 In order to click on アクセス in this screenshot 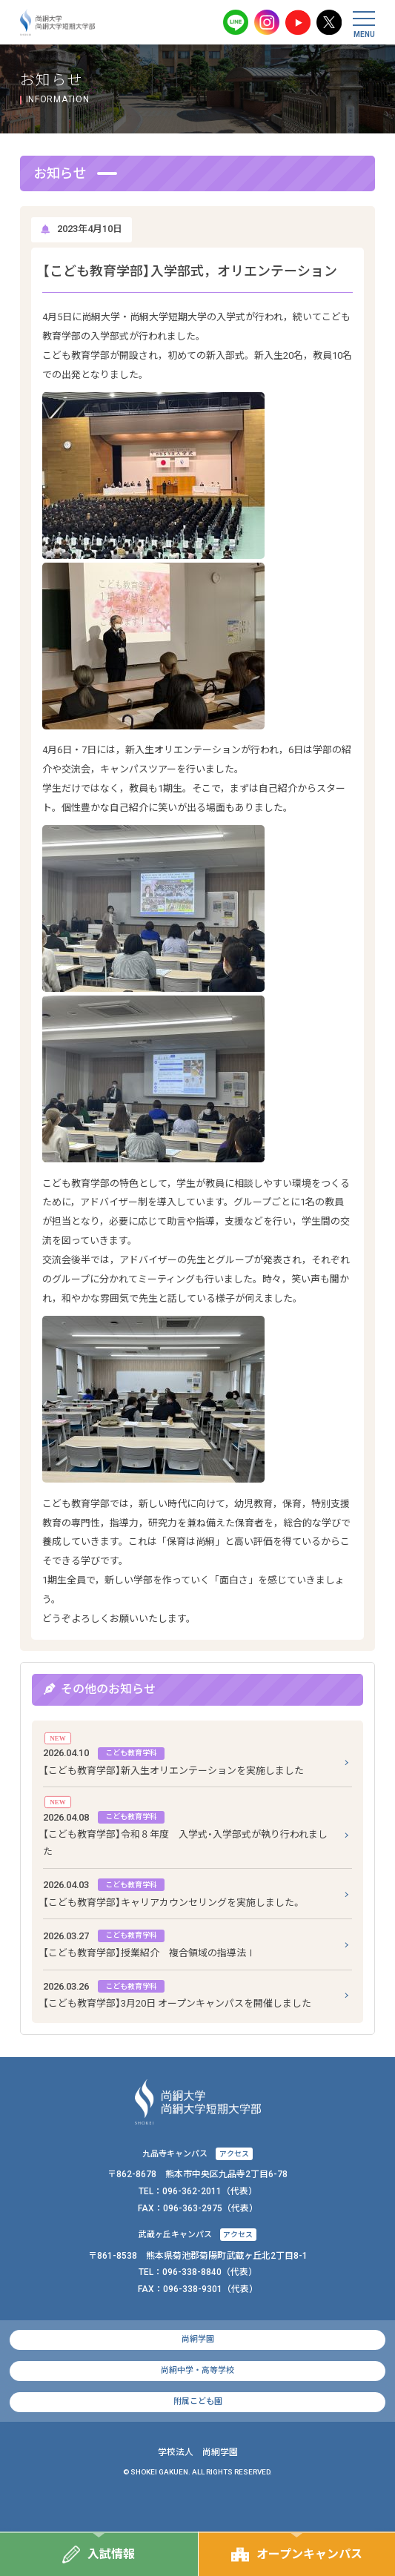, I will do `click(234, 2154)`.